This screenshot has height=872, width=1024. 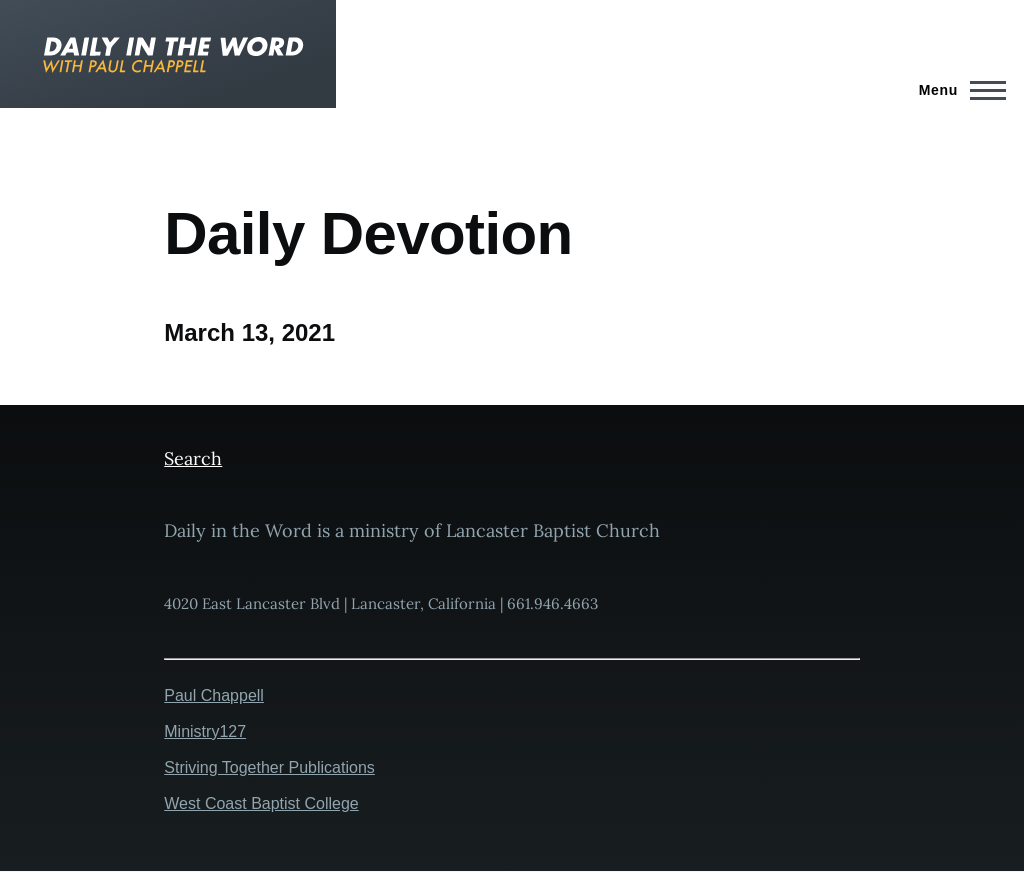 I want to click on West Coast Baptist College, so click(x=261, y=803).